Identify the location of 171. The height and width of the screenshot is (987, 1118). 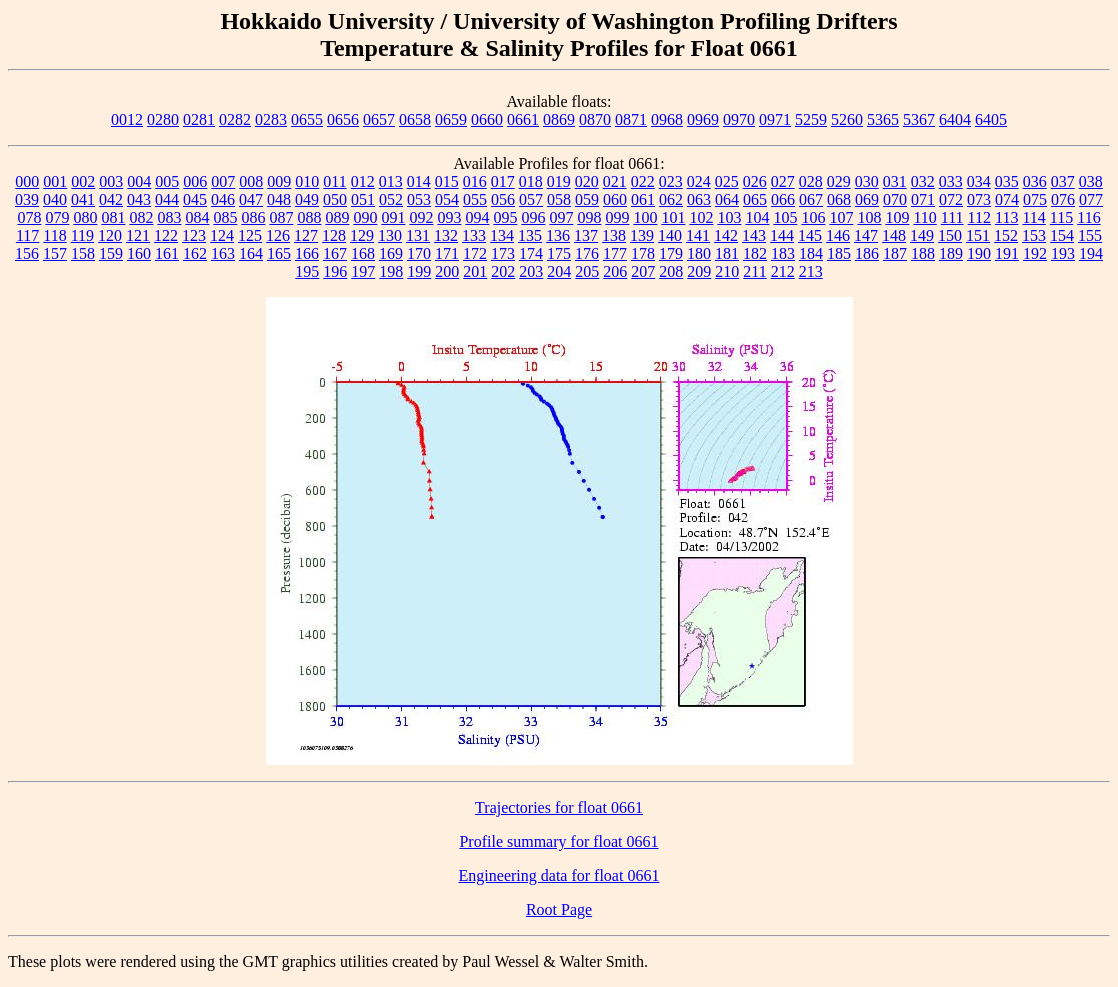
(447, 253).